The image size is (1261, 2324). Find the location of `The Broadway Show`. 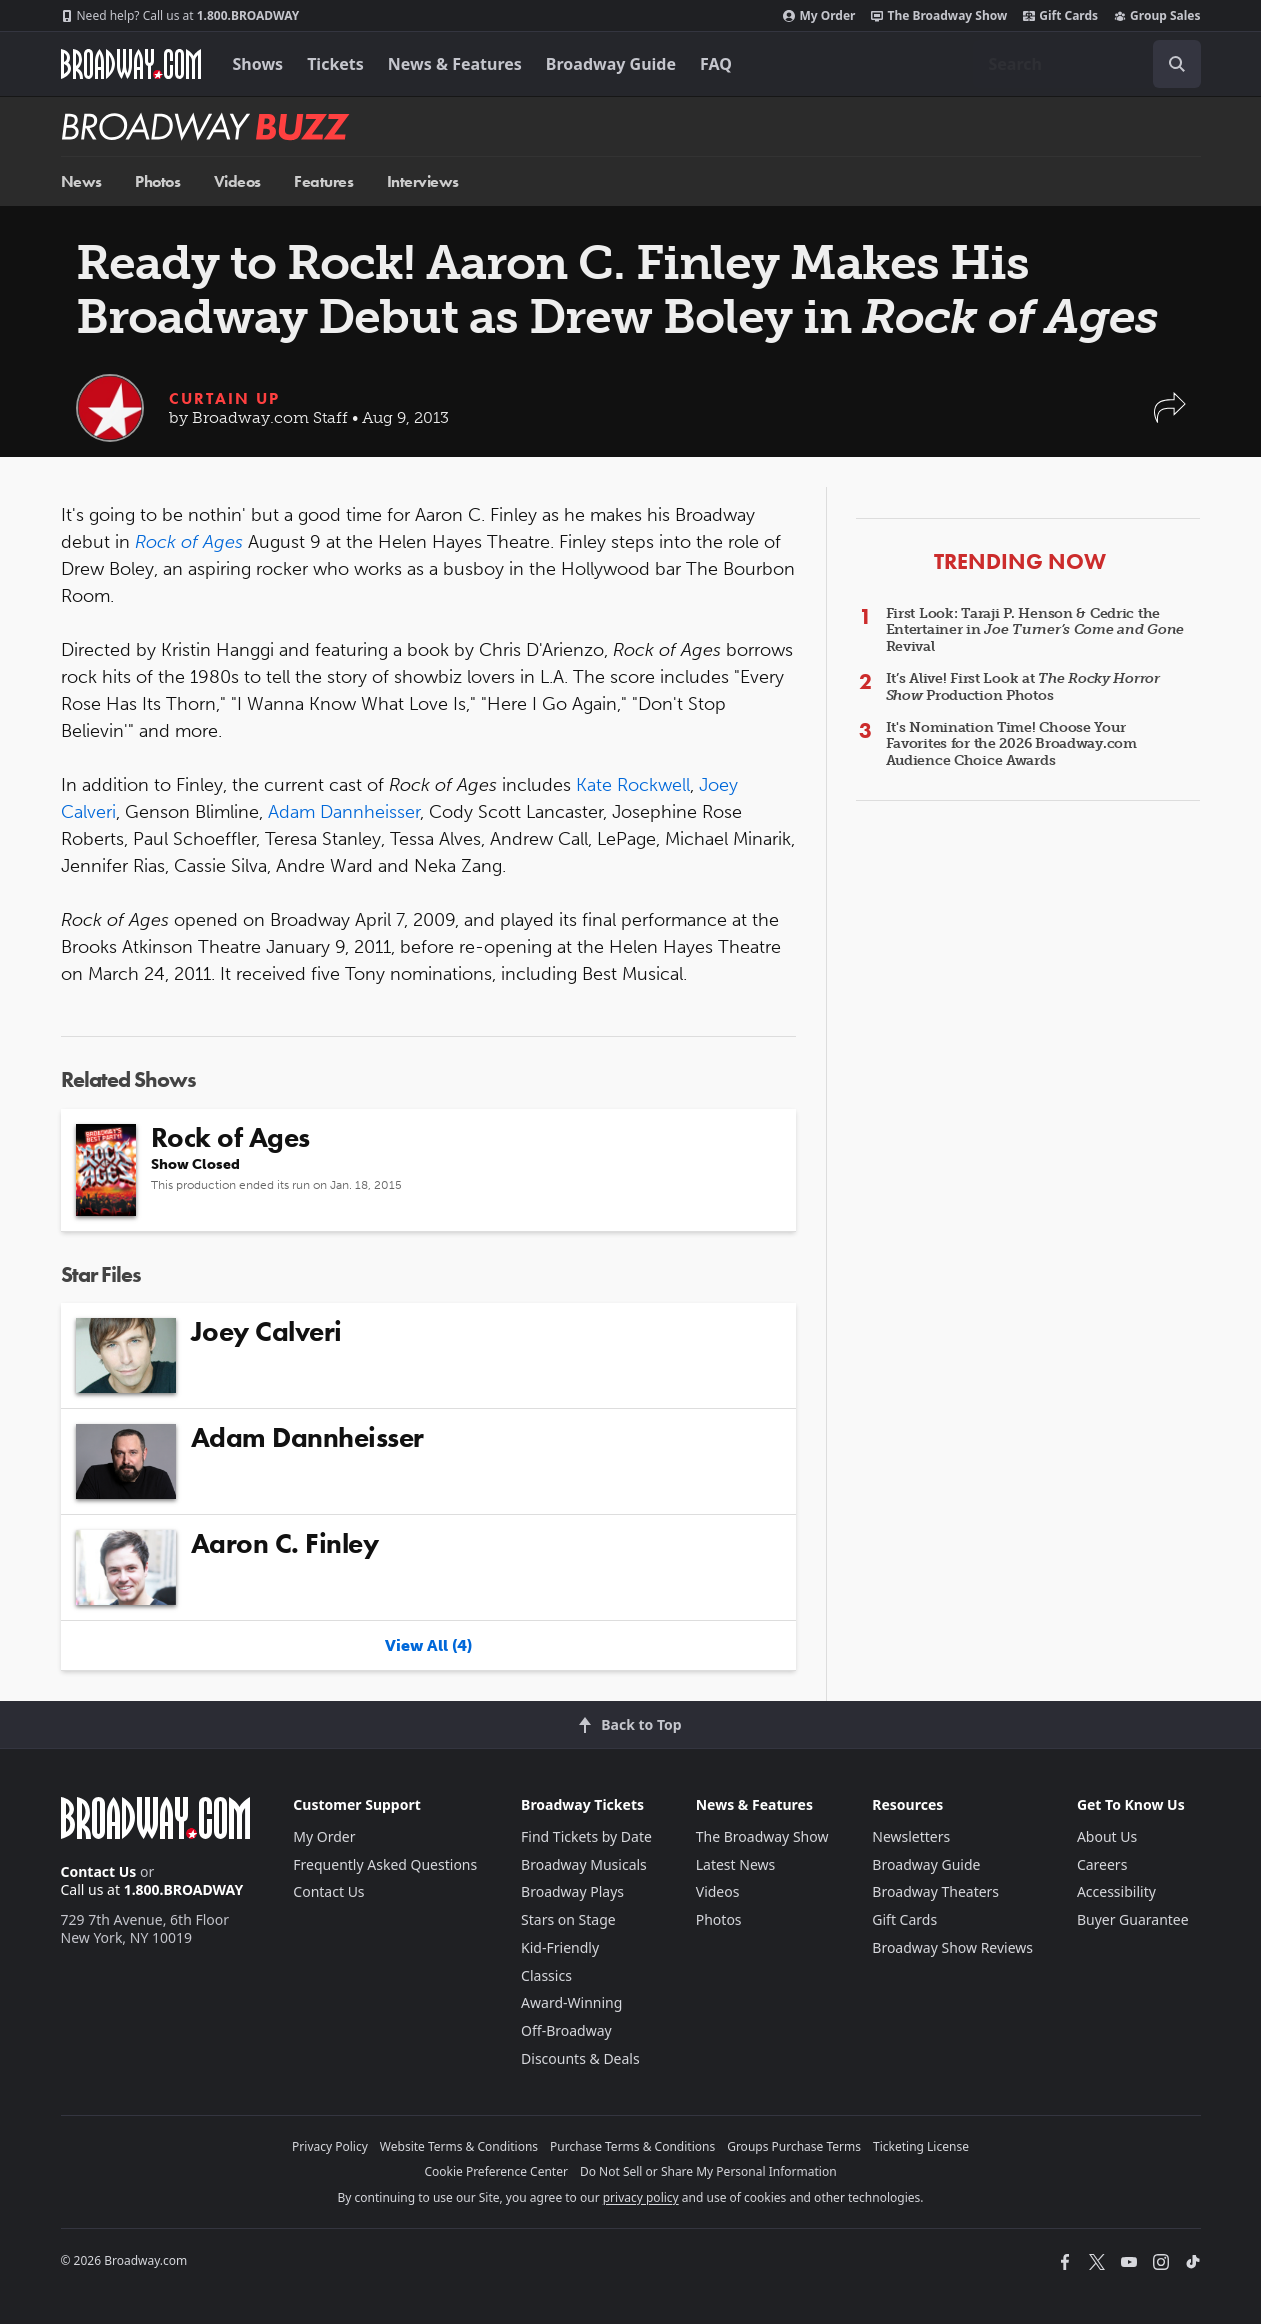

The Broadway Show is located at coordinates (939, 16).